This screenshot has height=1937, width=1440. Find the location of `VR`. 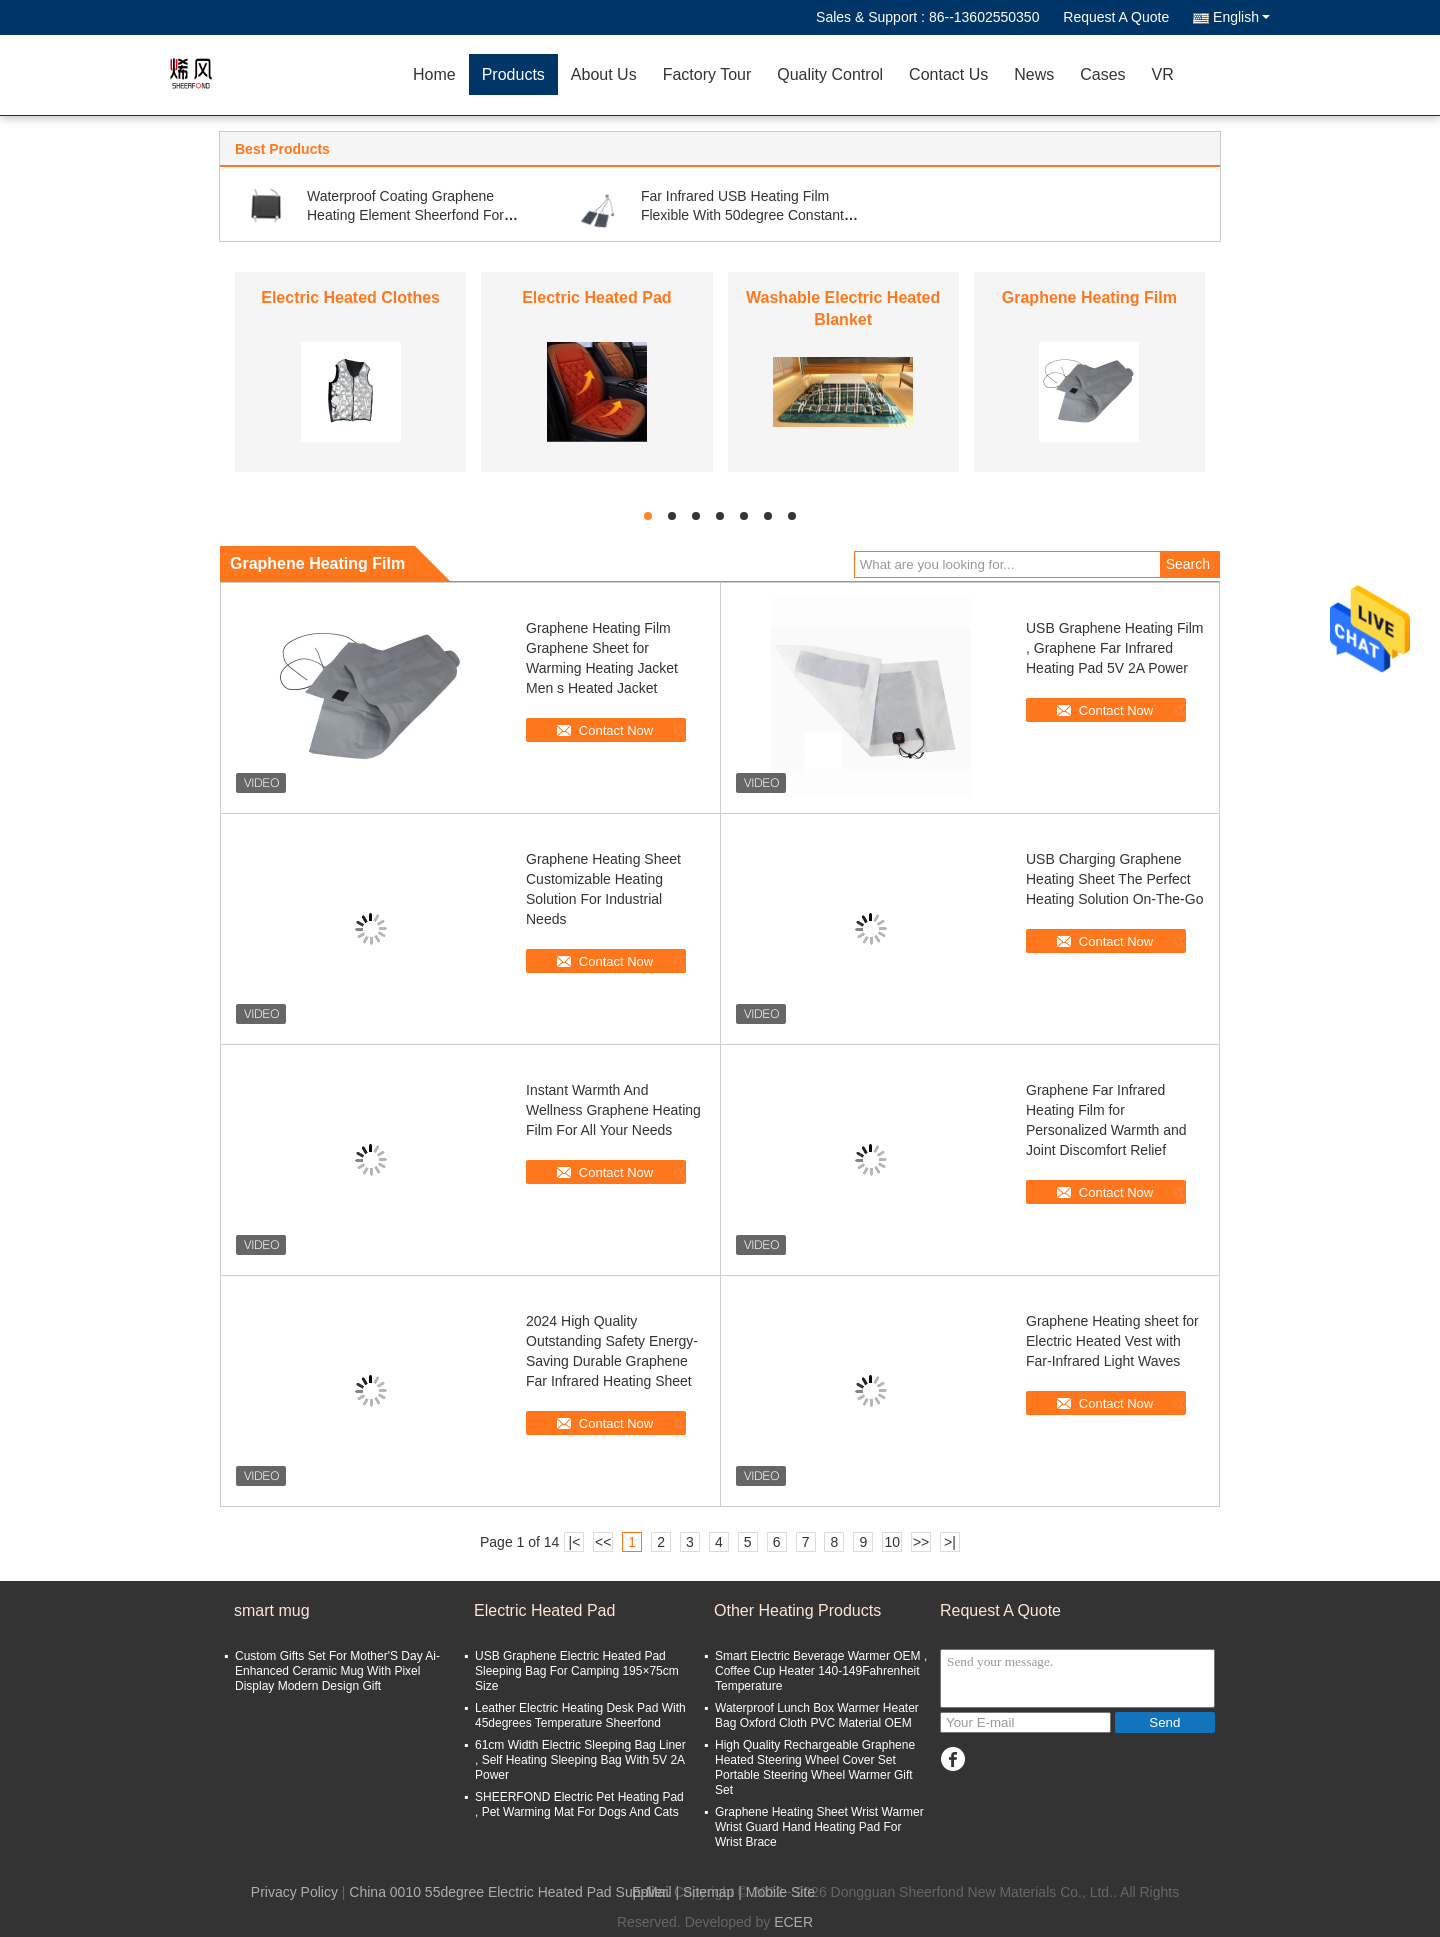

VR is located at coordinates (1163, 74).